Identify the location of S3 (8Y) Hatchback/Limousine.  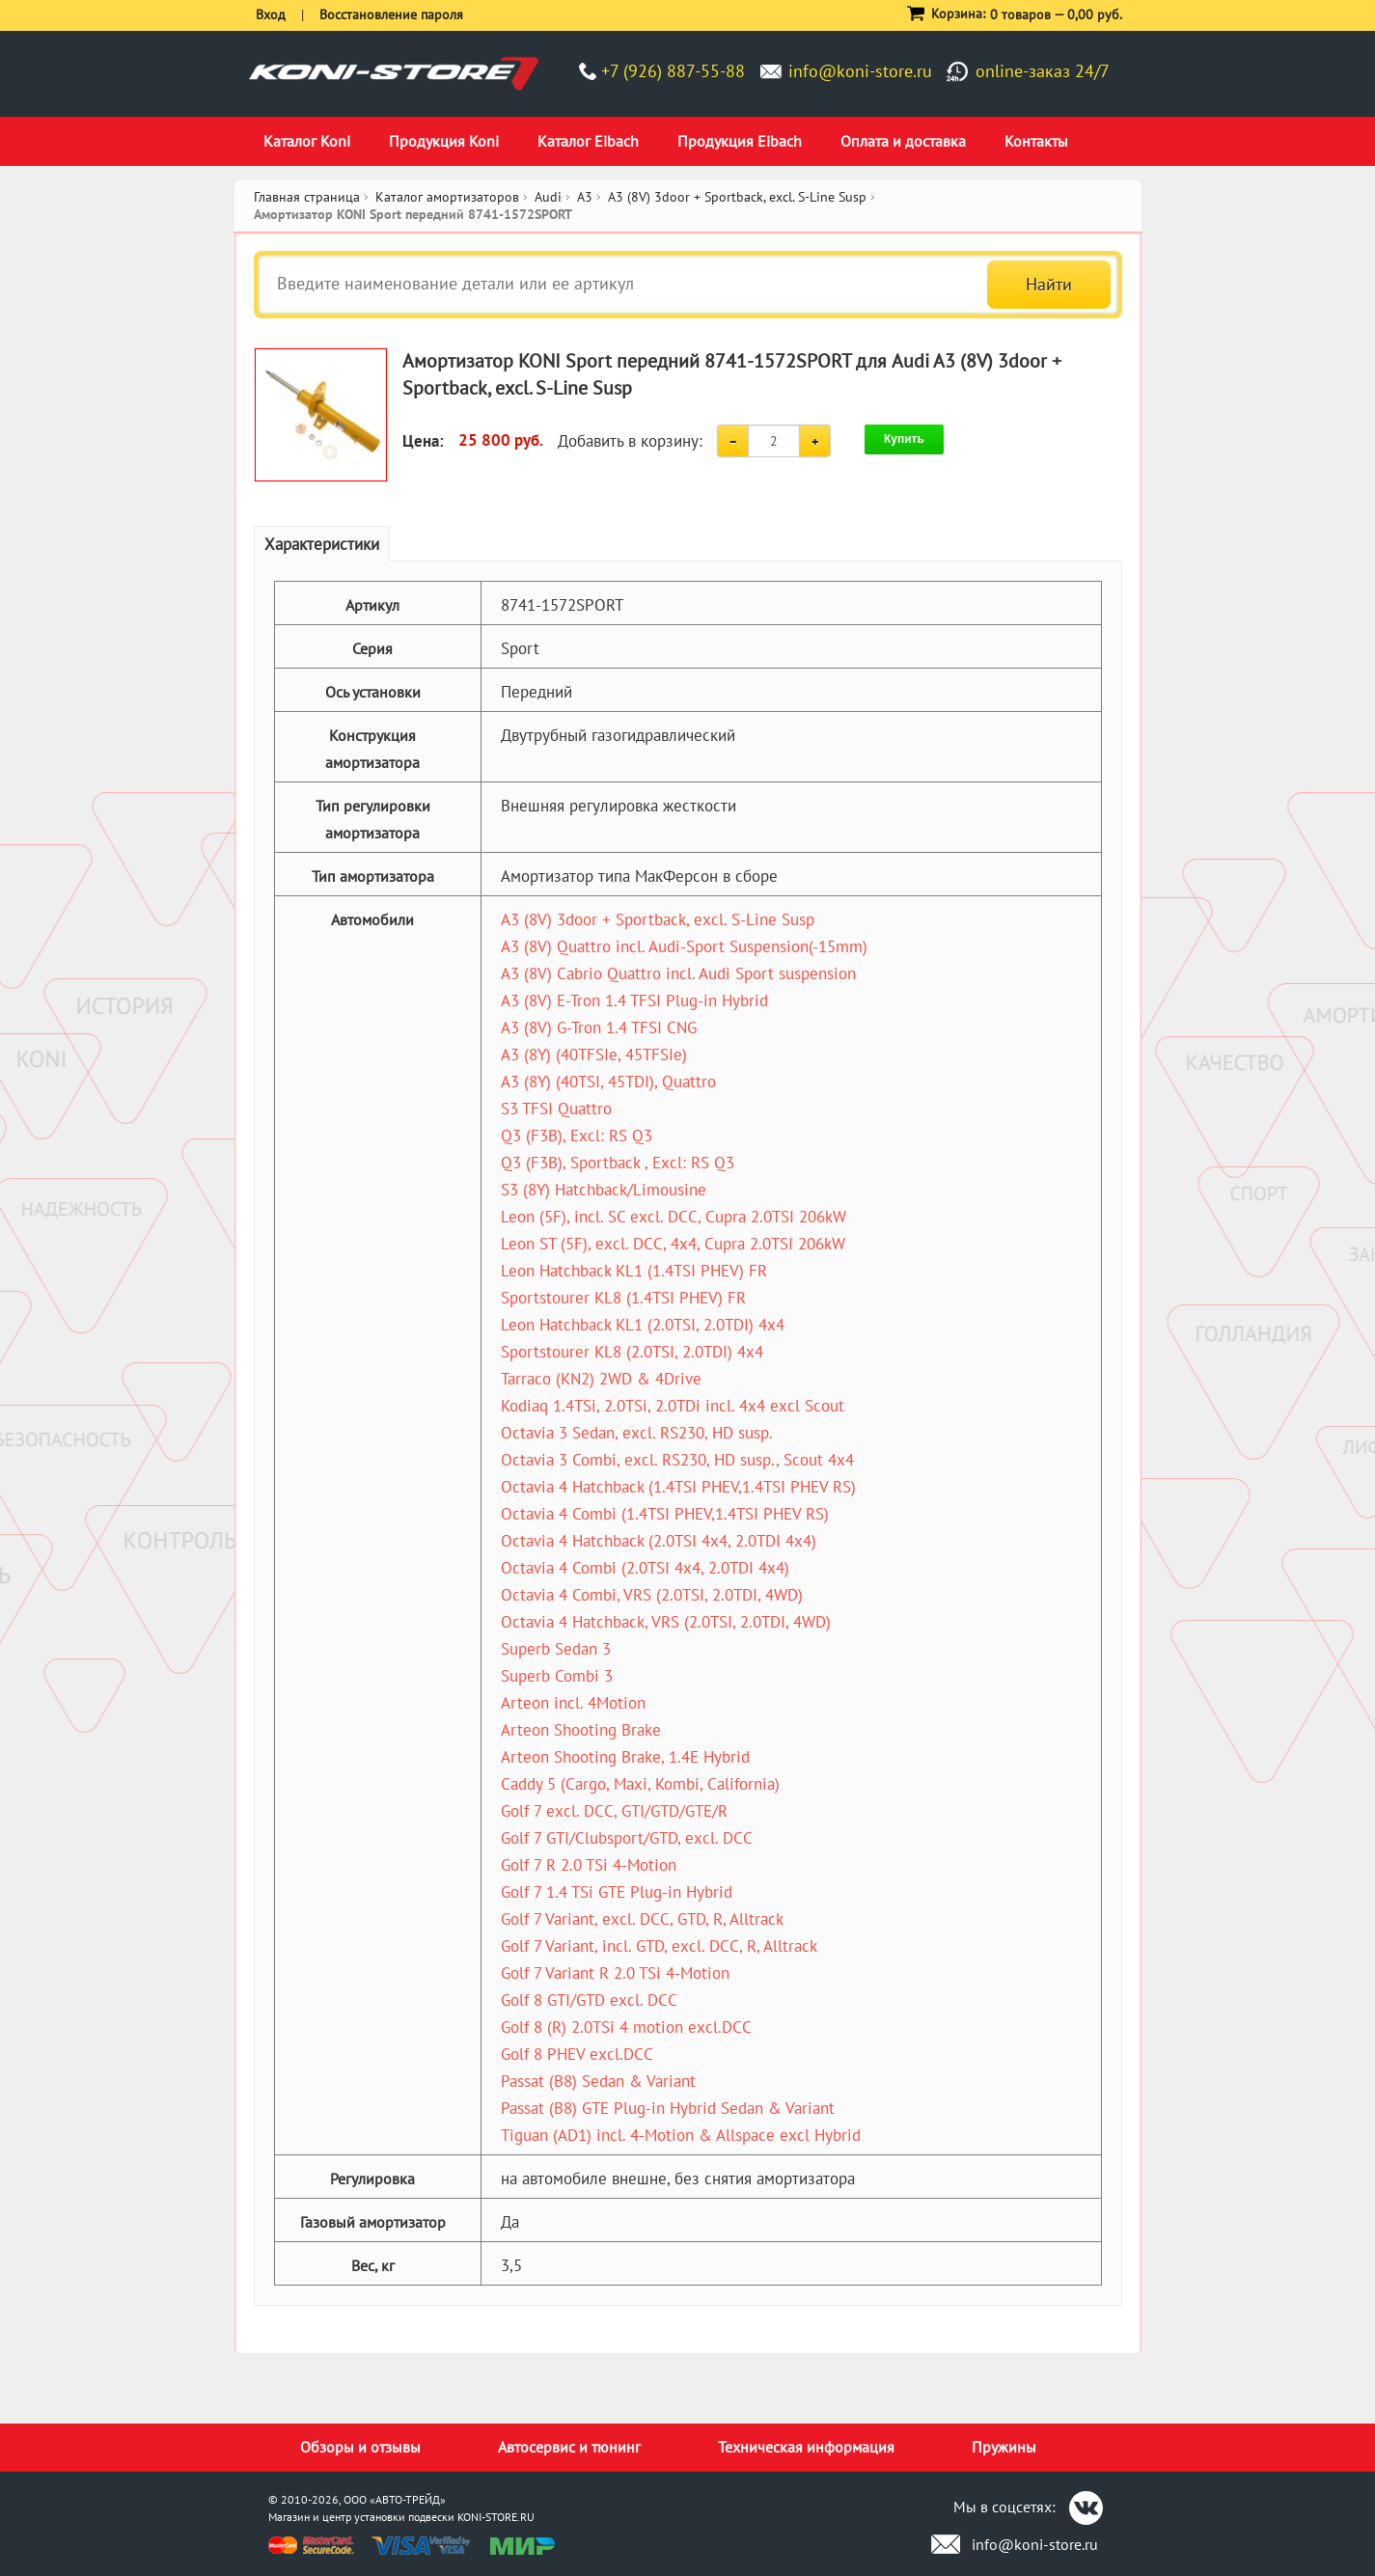
(603, 1189).